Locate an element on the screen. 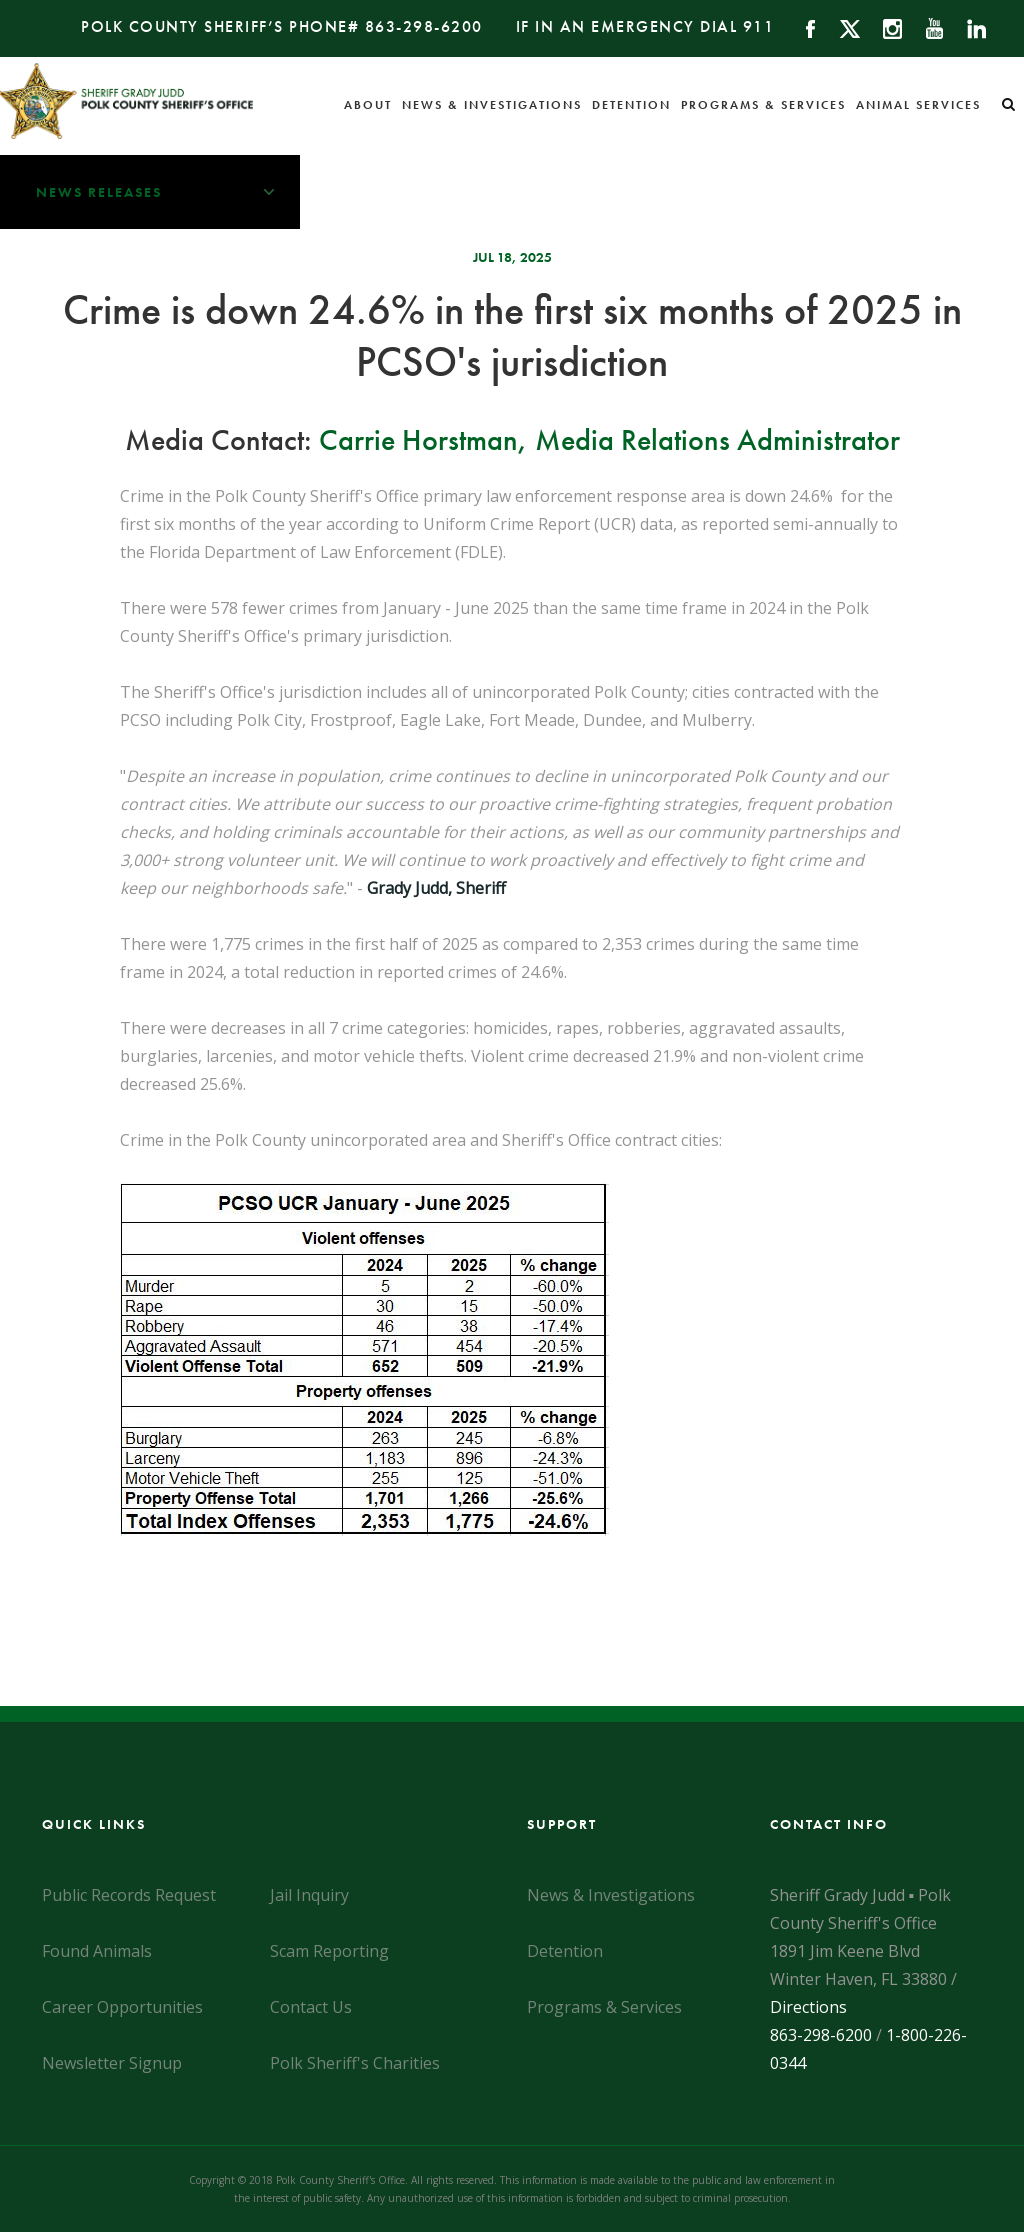 The height and width of the screenshot is (2232, 1024). 863-298-6200 is located at coordinates (424, 26).